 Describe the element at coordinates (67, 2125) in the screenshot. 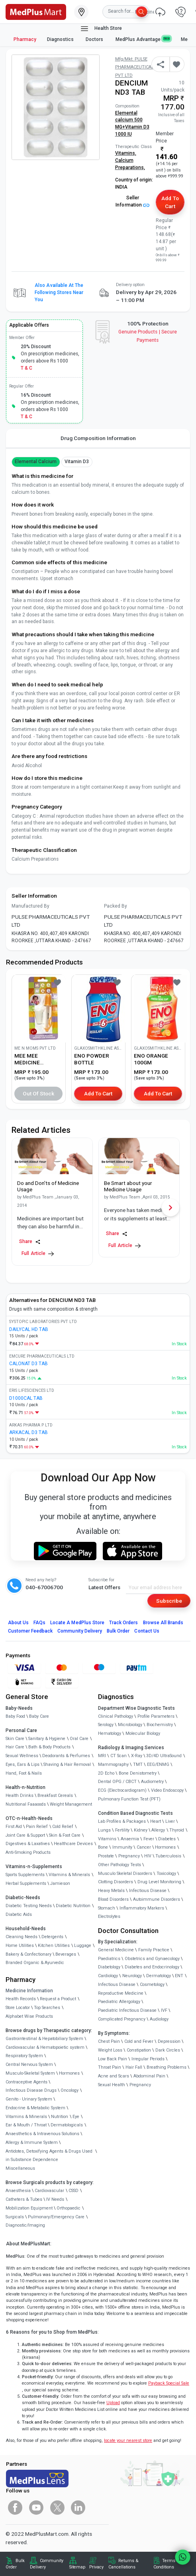

I see `Dermatologicals` at that location.